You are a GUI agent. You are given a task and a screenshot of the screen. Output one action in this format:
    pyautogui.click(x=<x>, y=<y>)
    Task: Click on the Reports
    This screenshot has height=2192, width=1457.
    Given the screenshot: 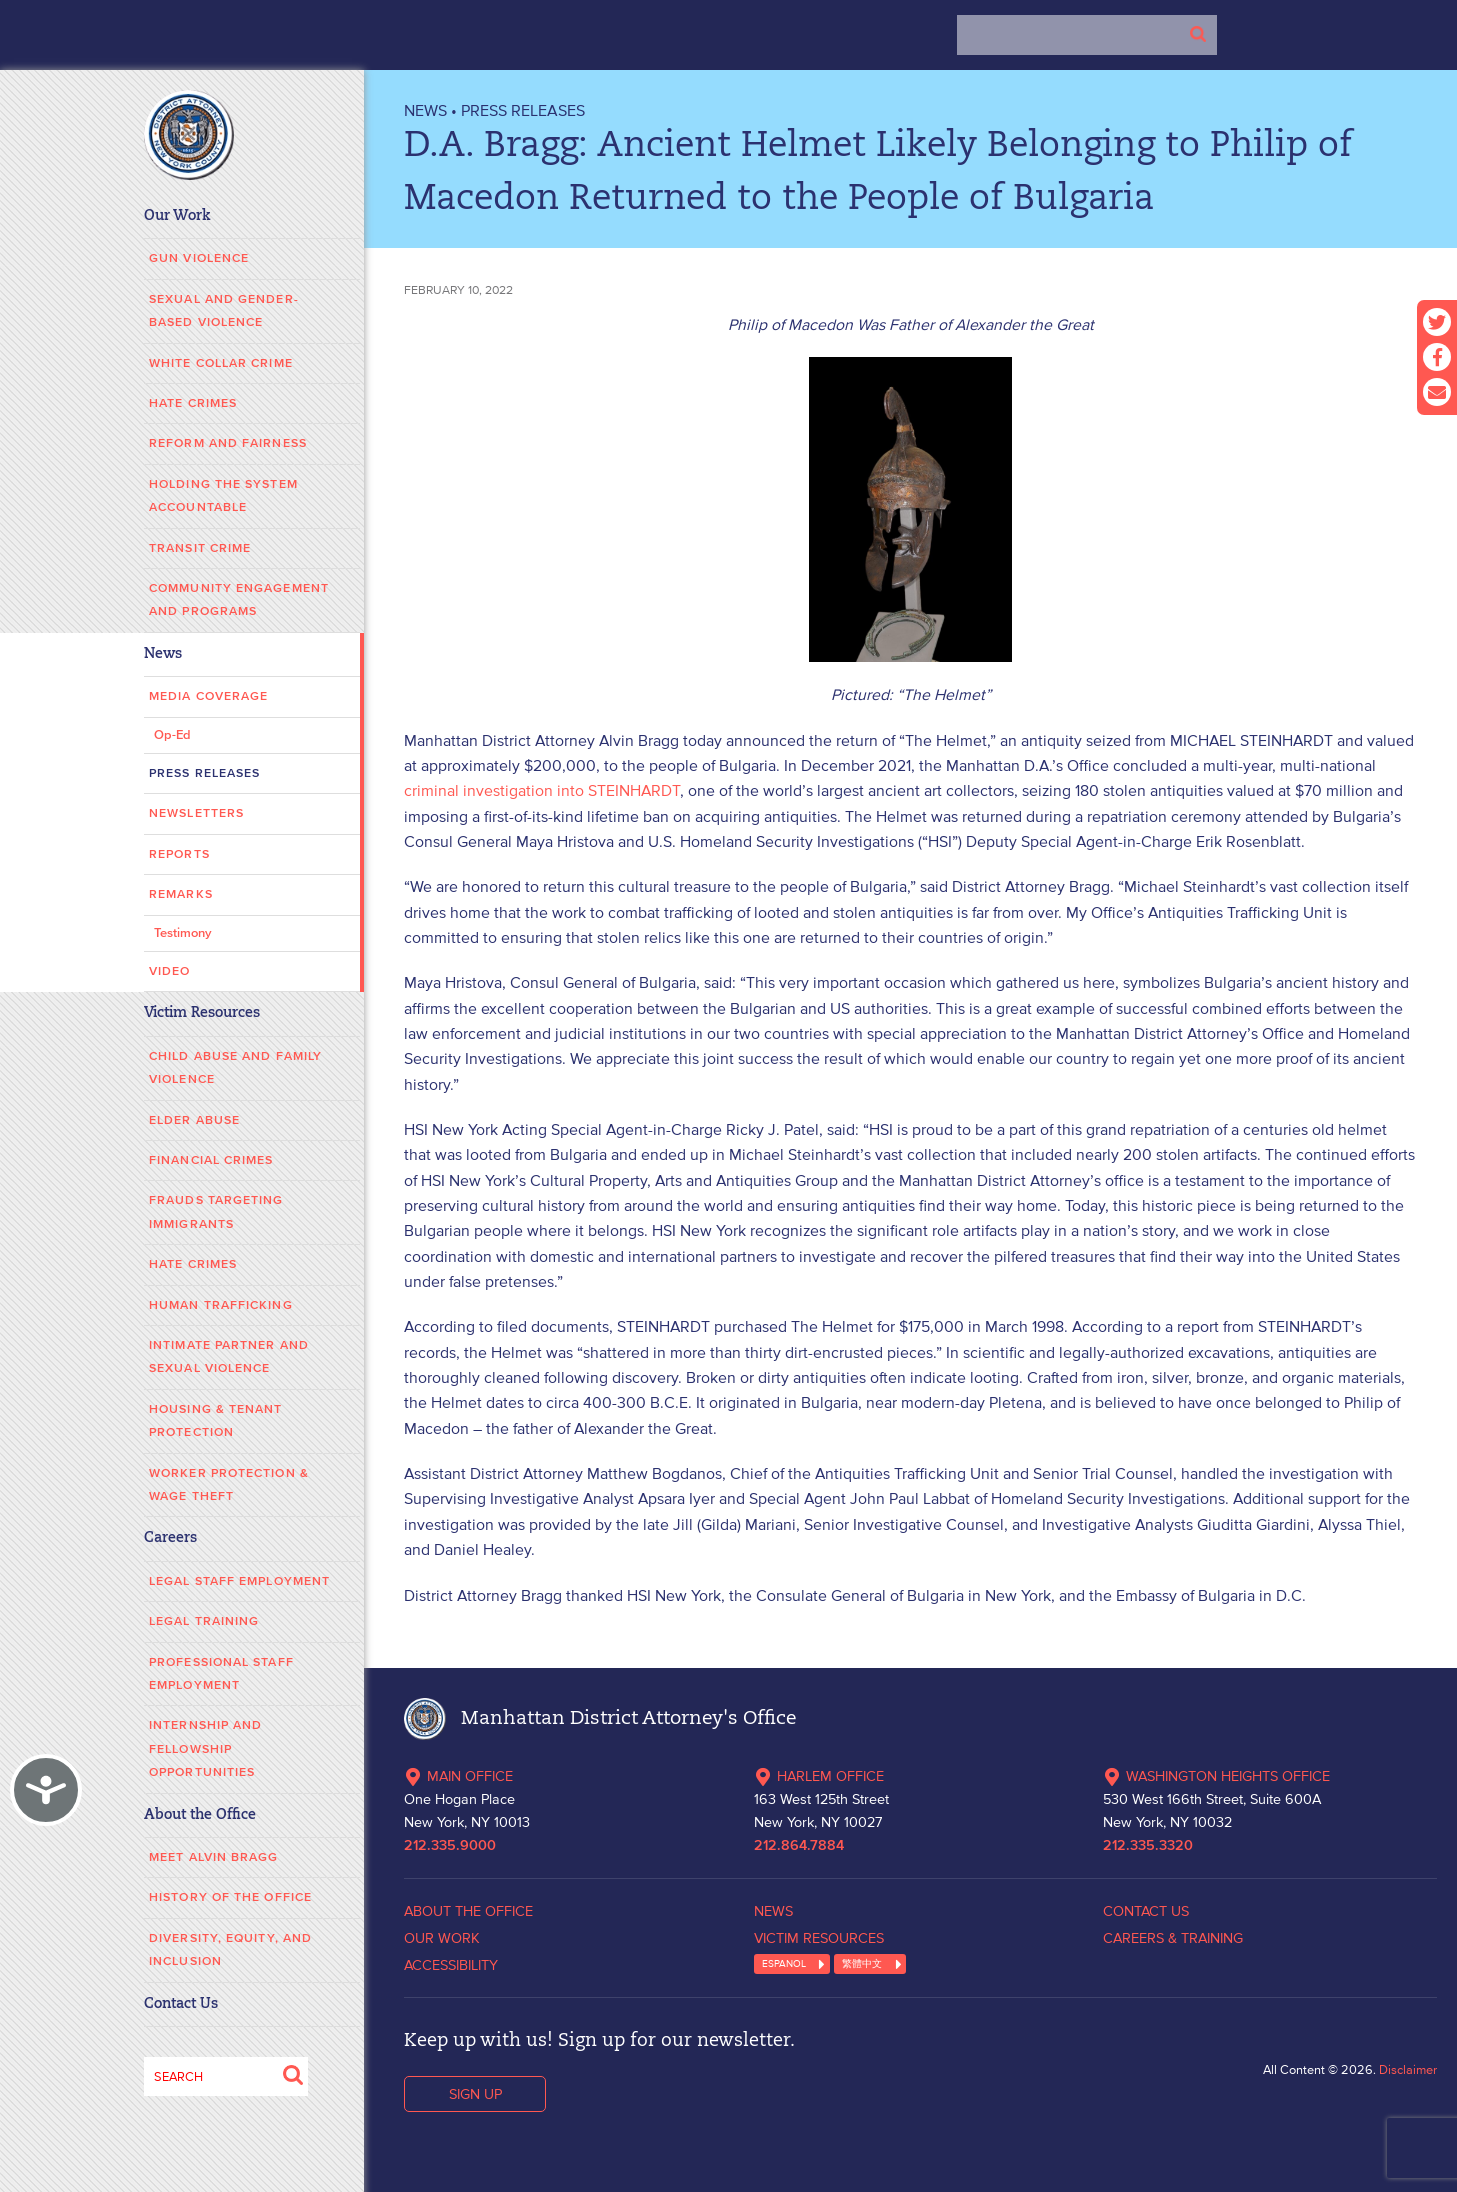 What is the action you would take?
    pyautogui.click(x=179, y=854)
    